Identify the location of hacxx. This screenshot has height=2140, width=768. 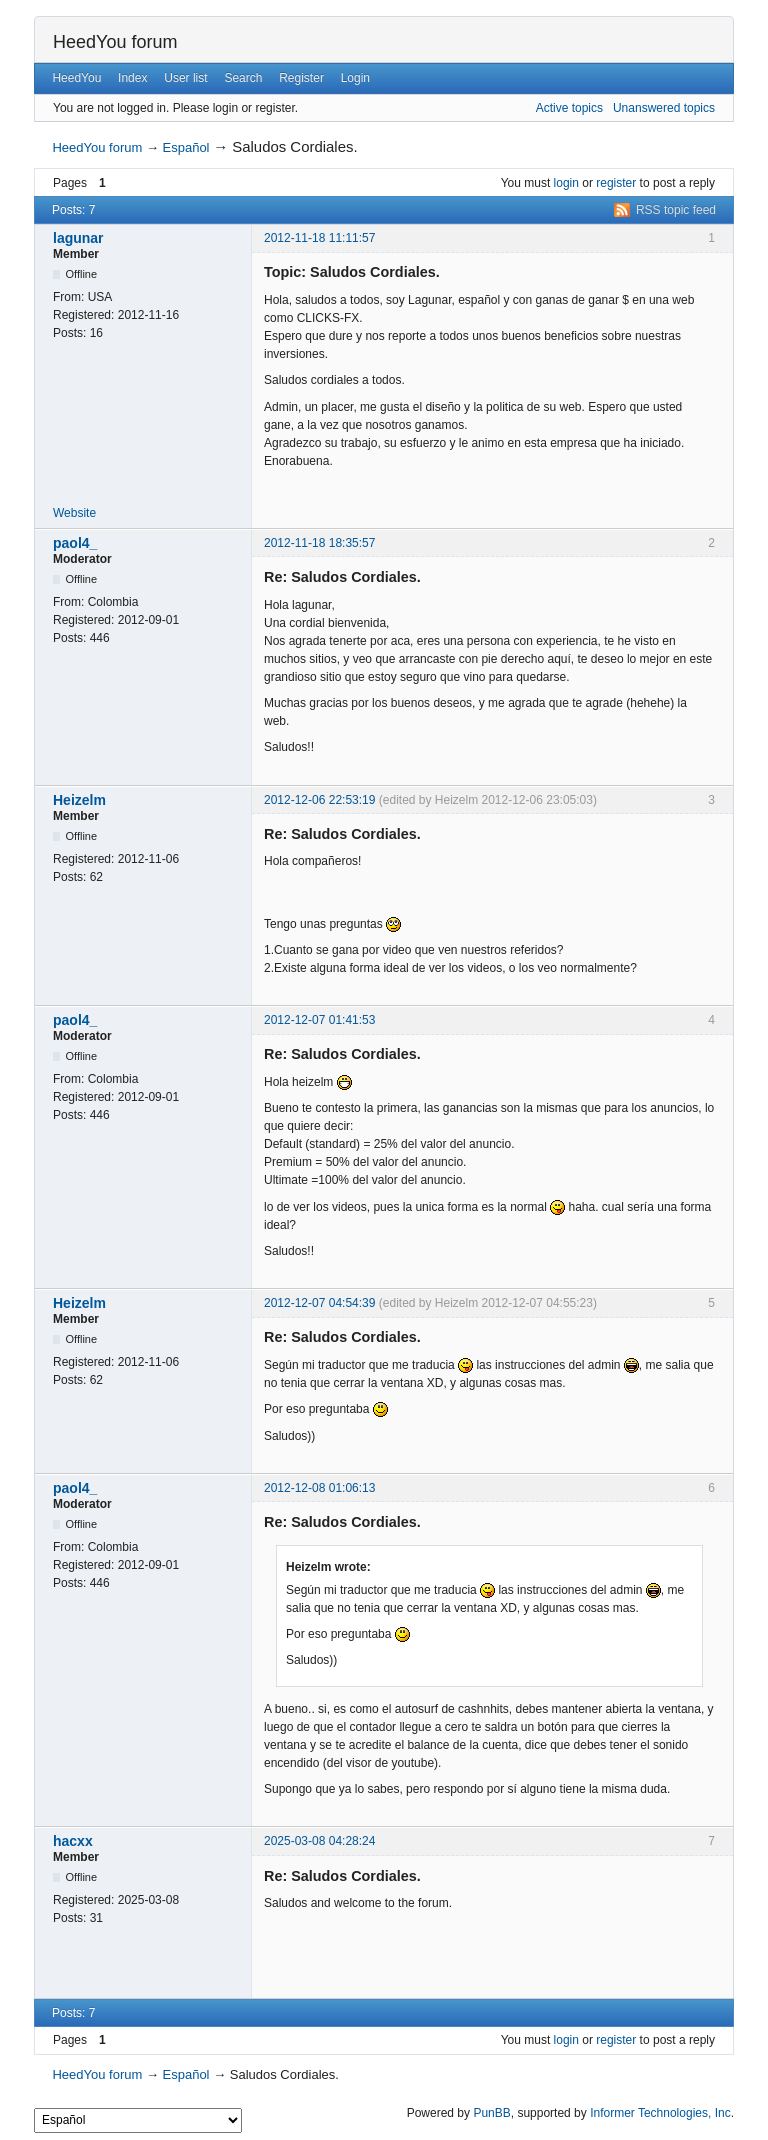
(73, 1841).